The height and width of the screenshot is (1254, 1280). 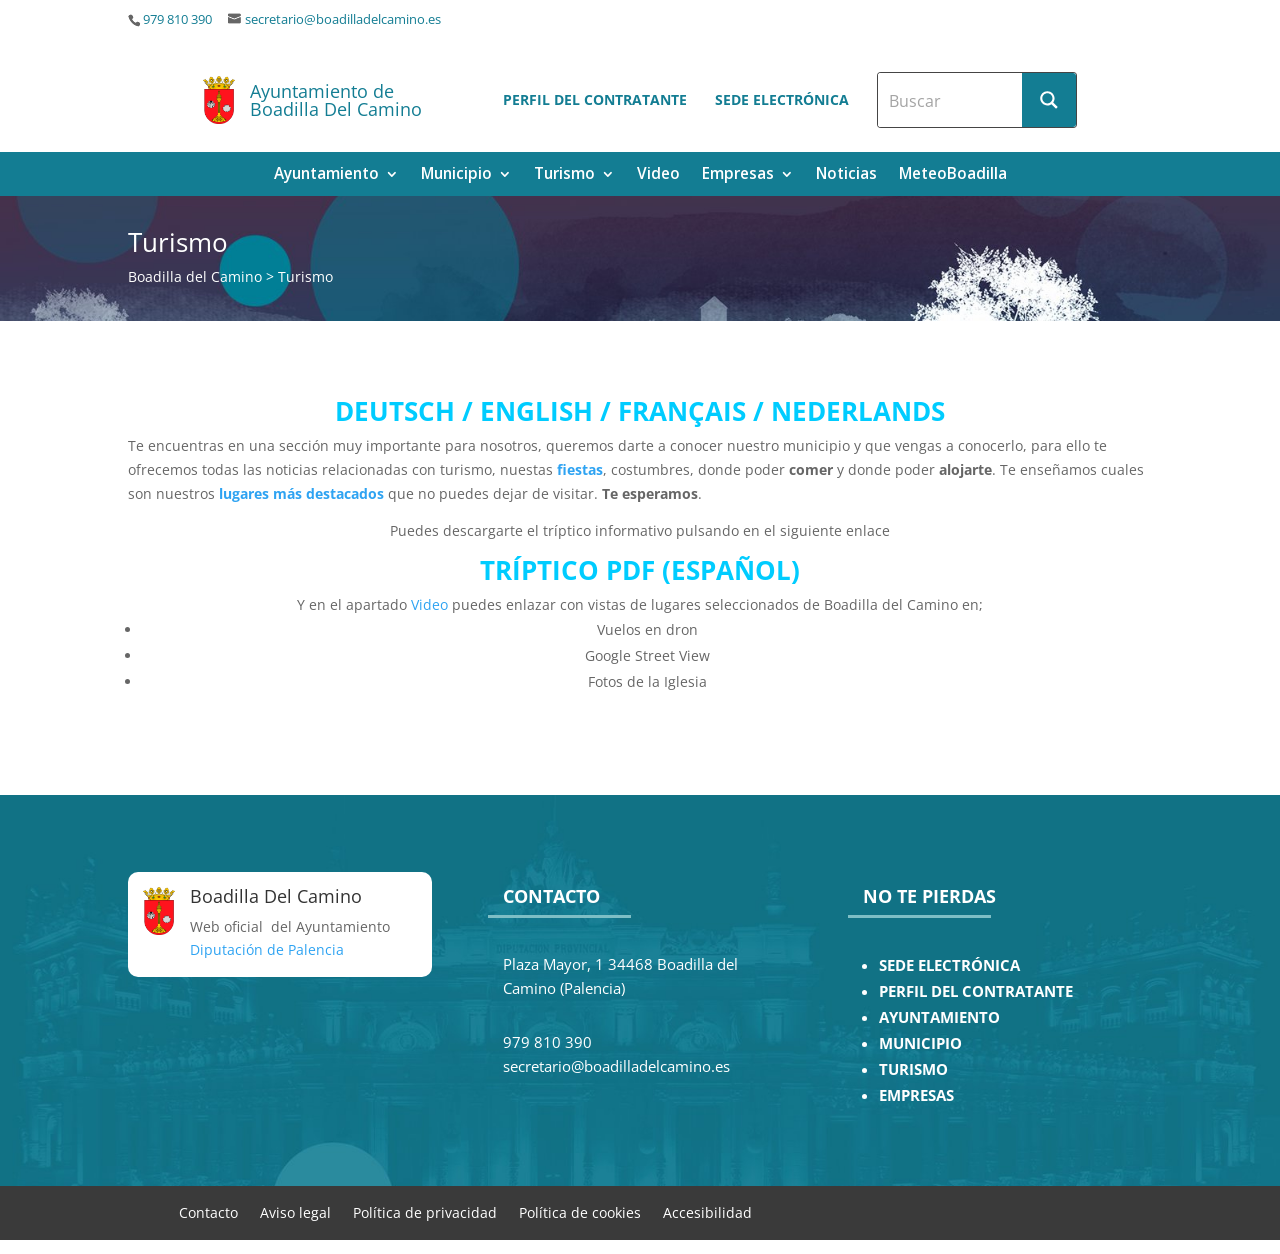 I want to click on MUNICIPIO, so click(x=920, y=1043).